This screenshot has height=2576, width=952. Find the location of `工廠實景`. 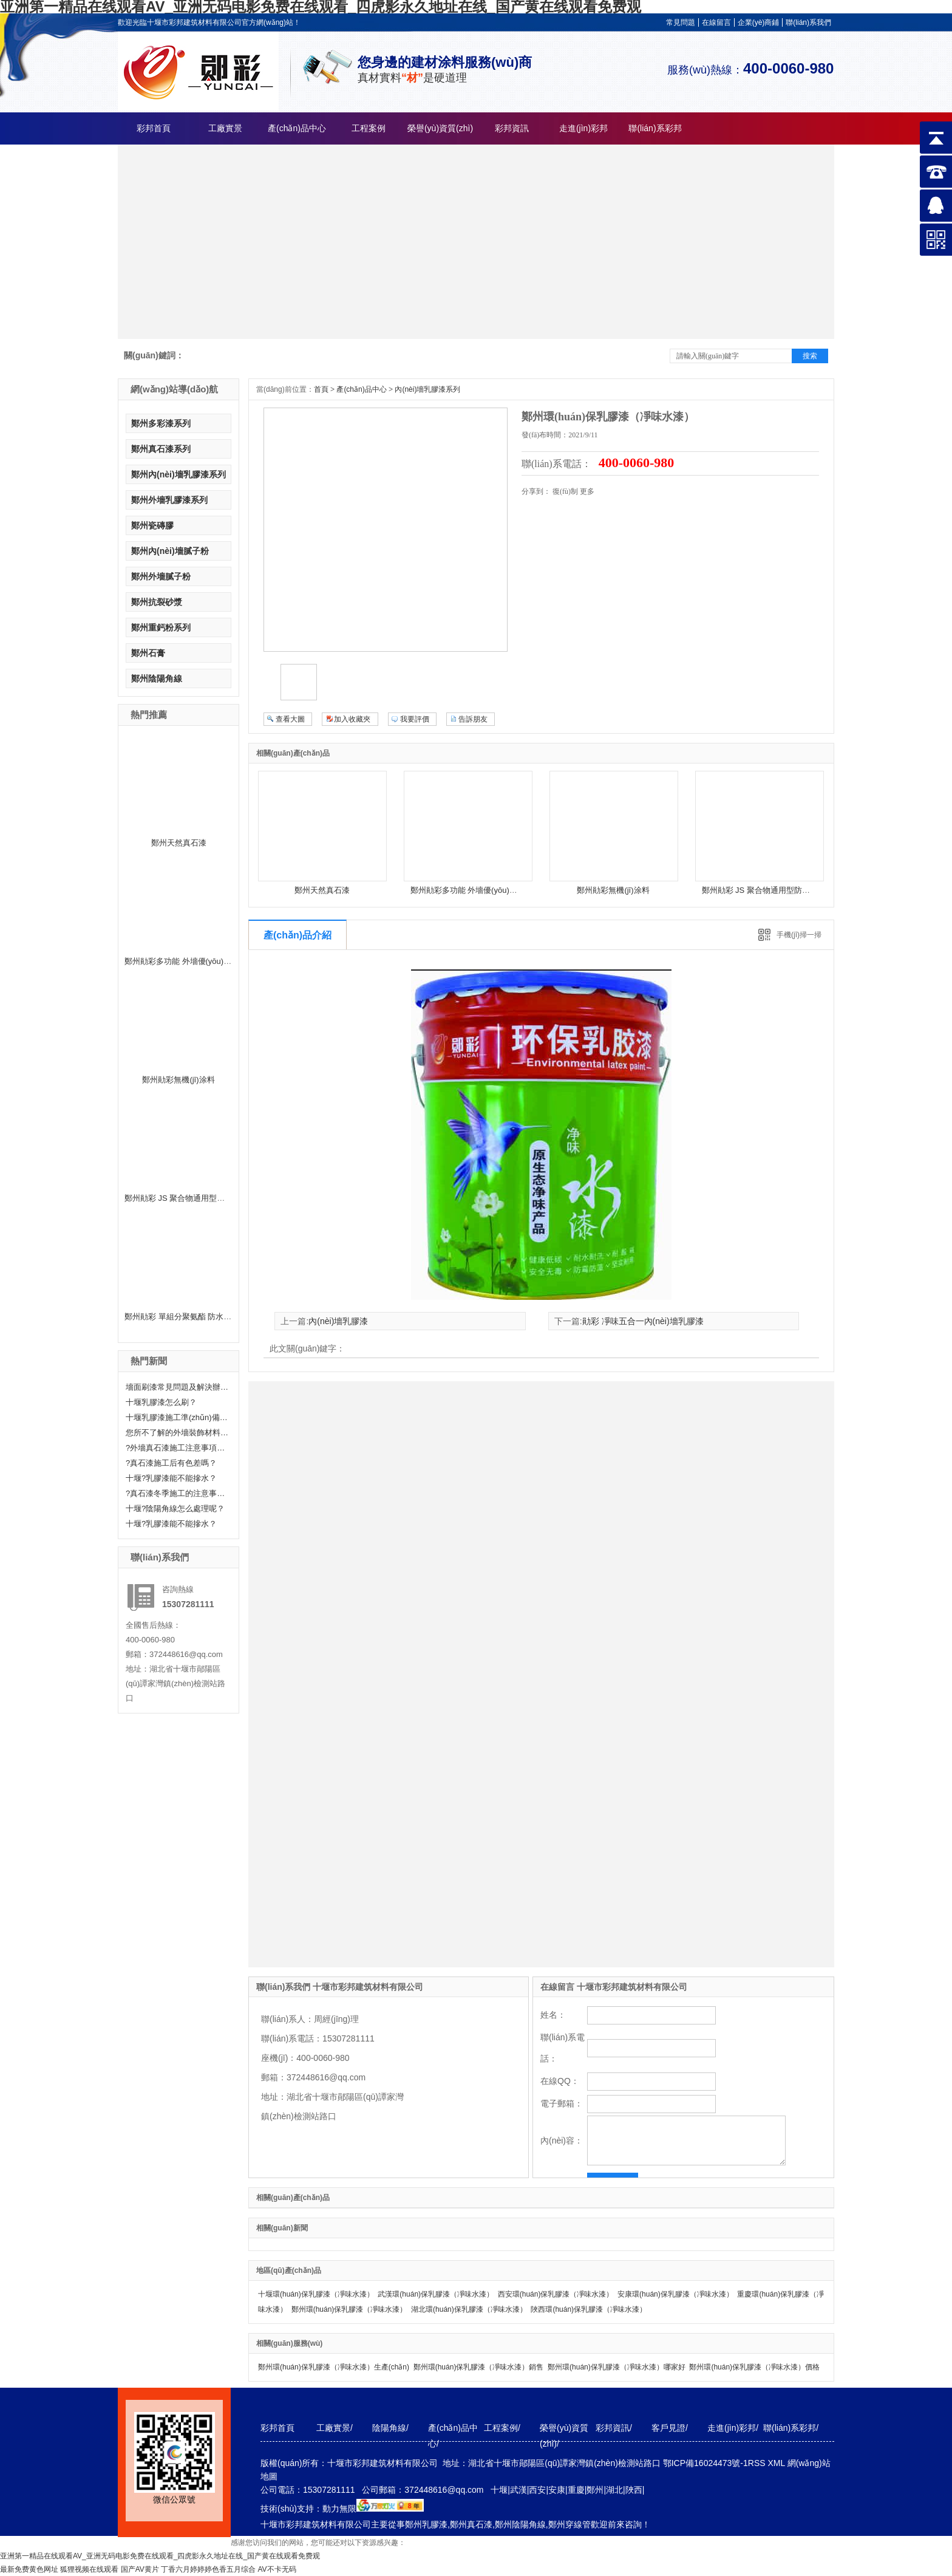

工廠實景 is located at coordinates (225, 128).